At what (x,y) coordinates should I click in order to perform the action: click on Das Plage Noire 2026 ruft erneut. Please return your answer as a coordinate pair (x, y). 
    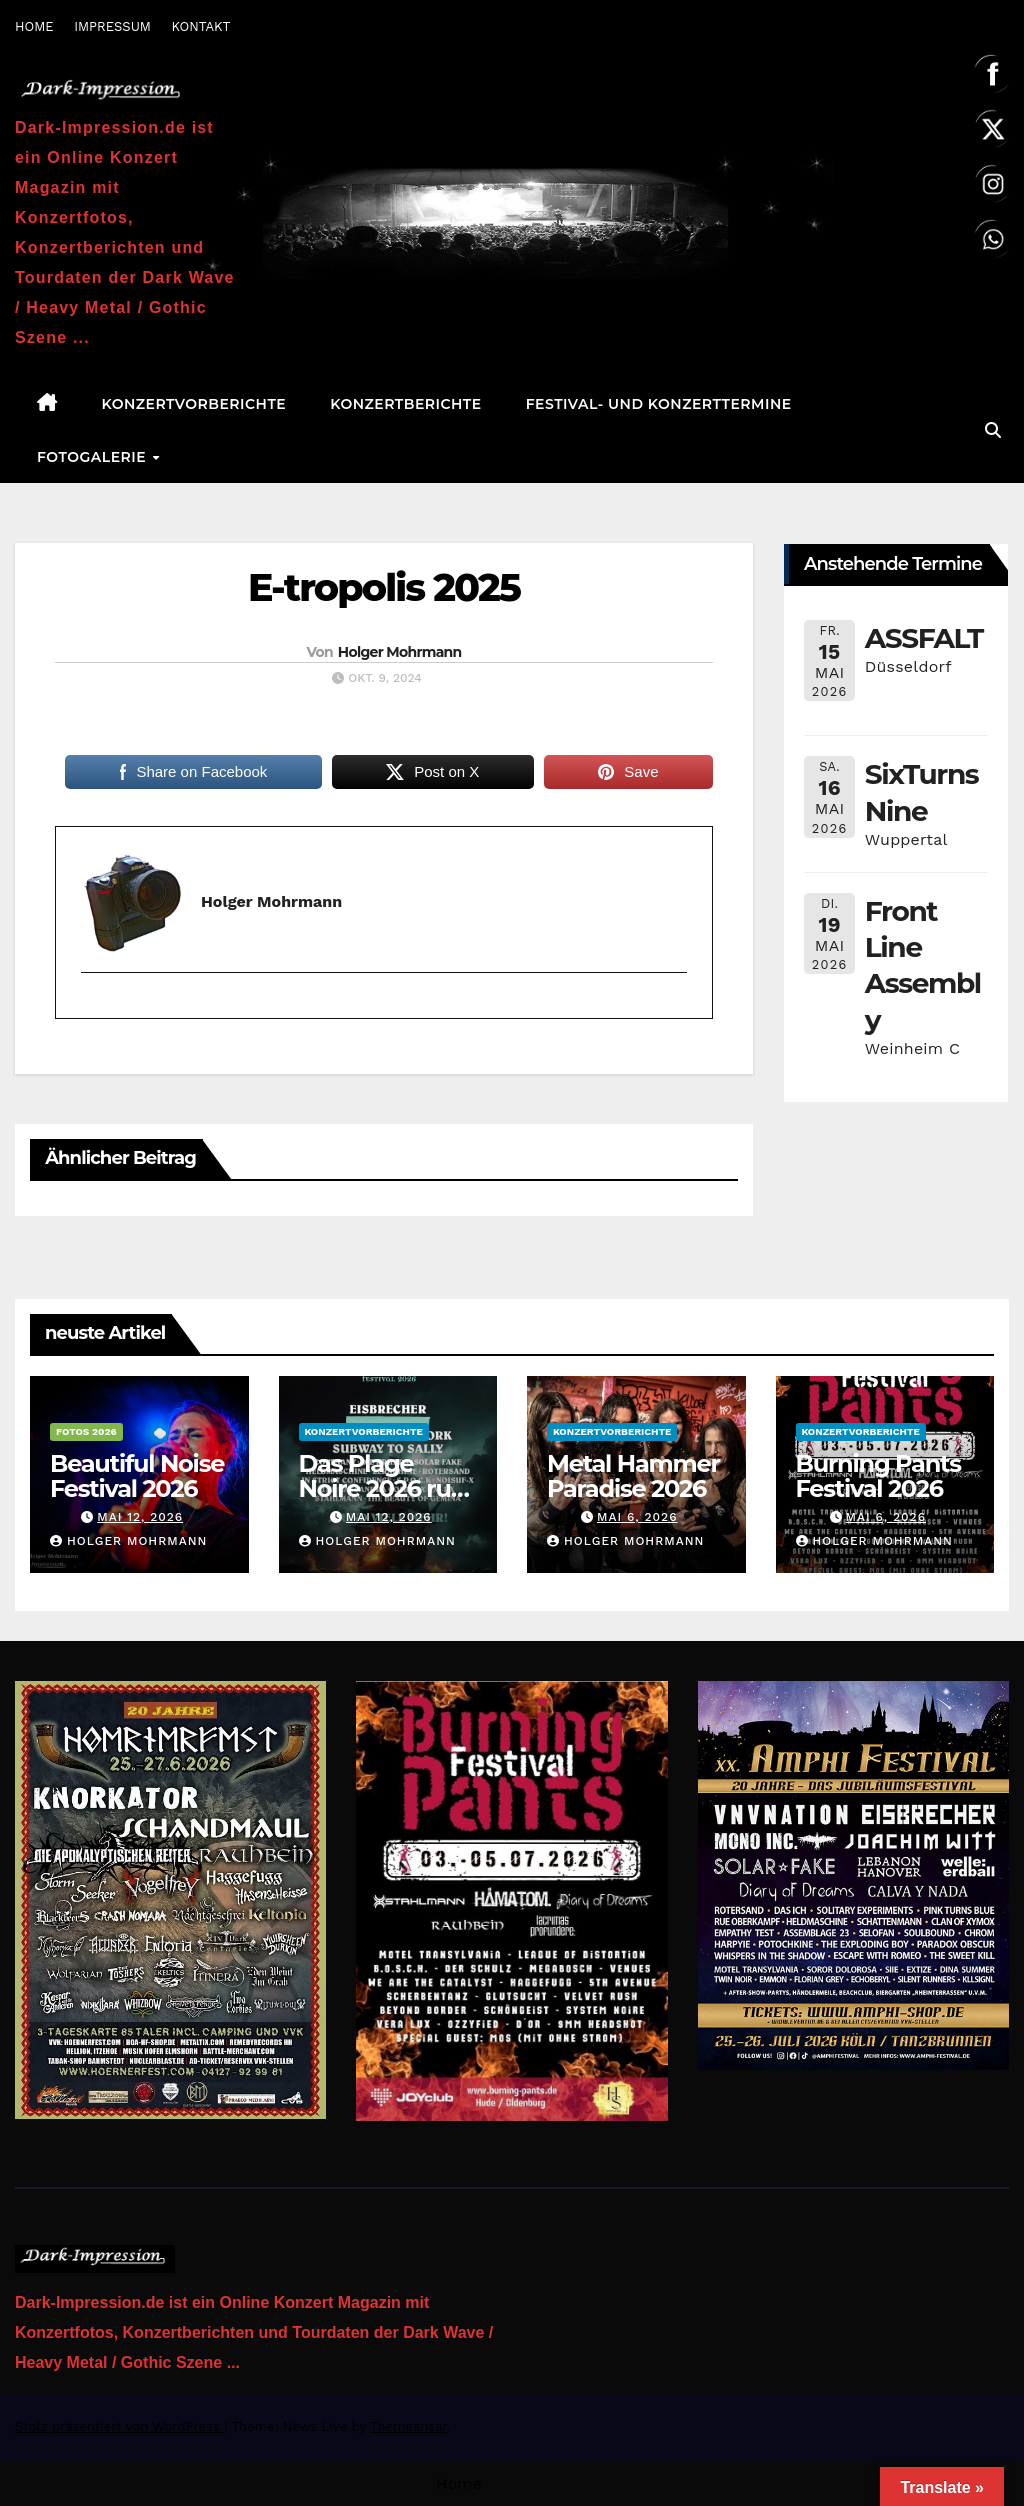
    Looking at the image, I should click on (384, 1488).